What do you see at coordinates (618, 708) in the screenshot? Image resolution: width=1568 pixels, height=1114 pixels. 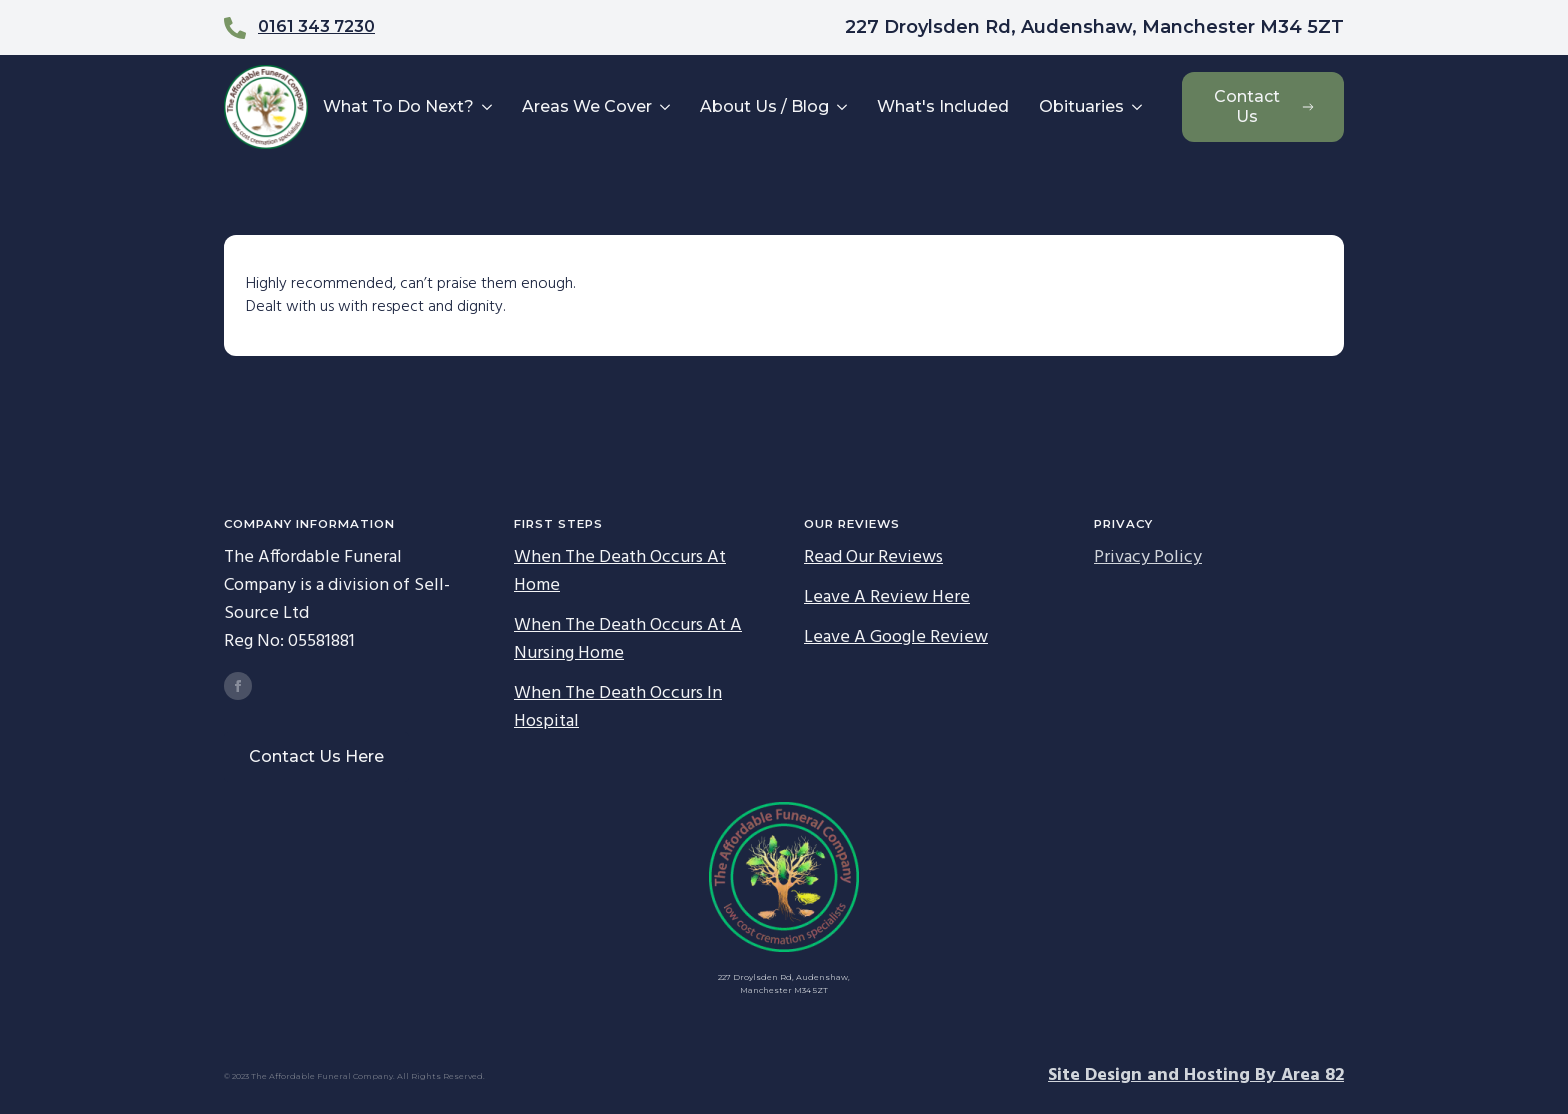 I see `When The Death Occurs In Hospital` at bounding box center [618, 708].